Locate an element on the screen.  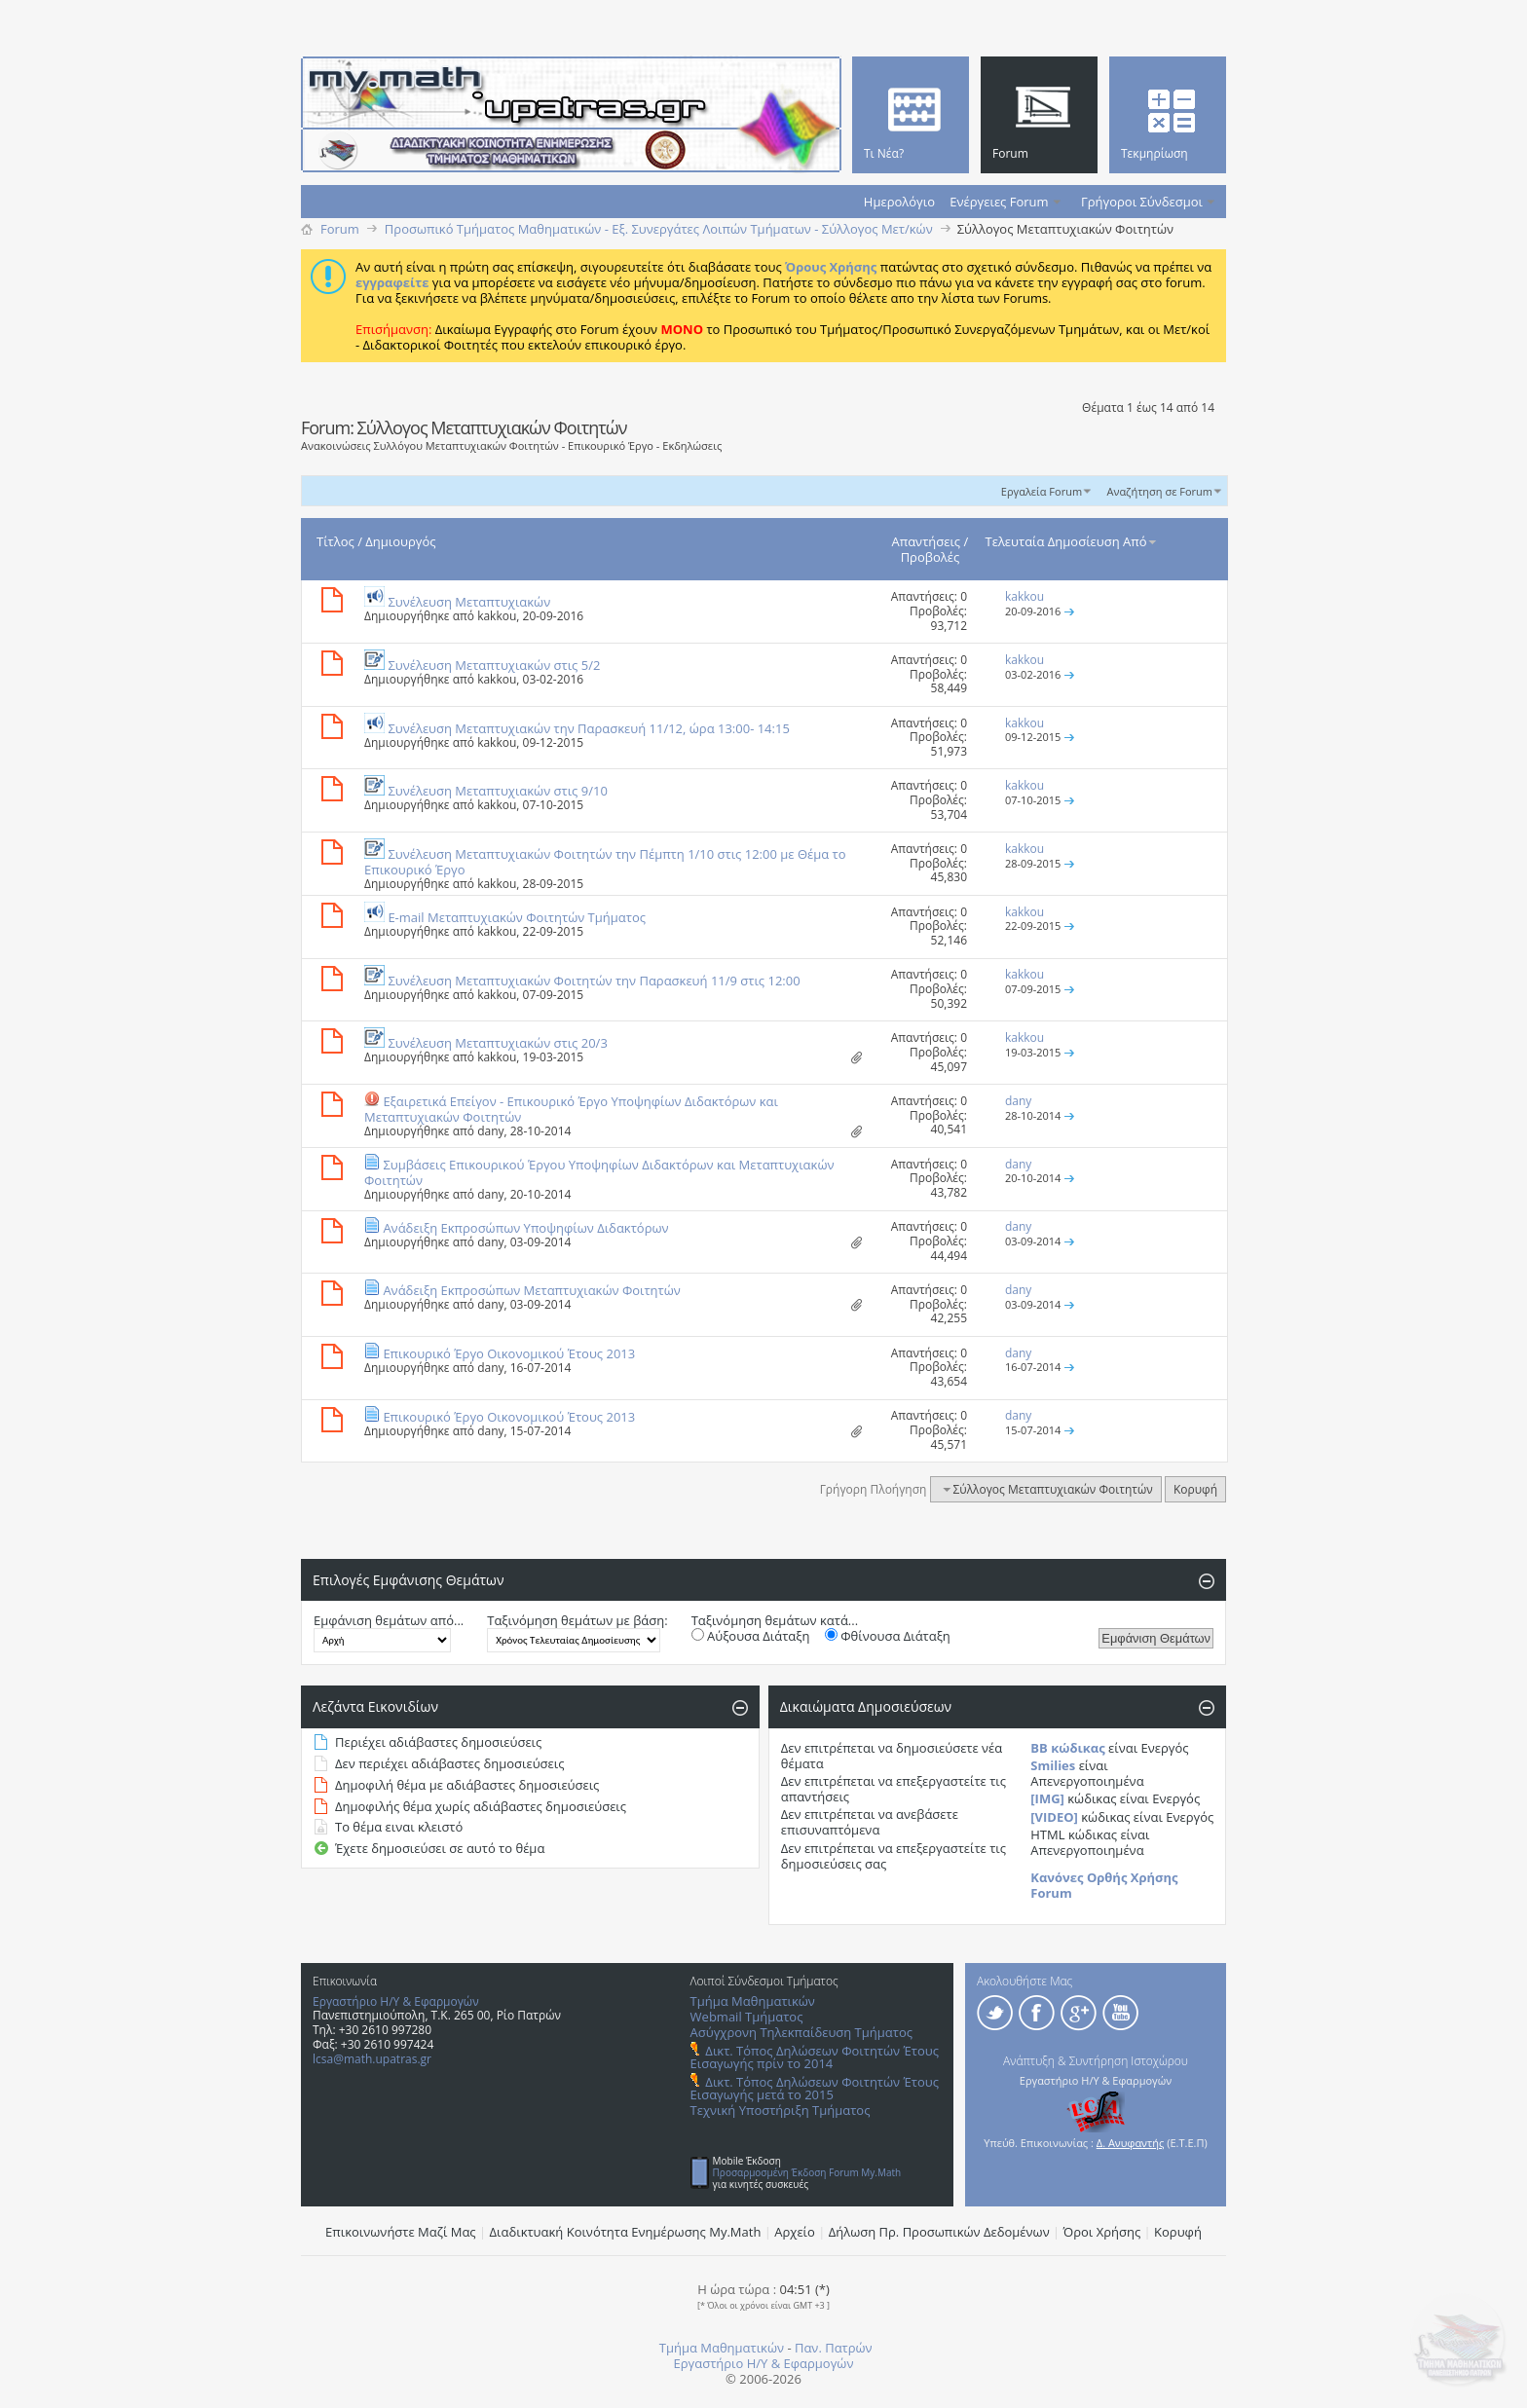
Δικτ. Τόπος Δηλώσεων Φοιτητών Έτους Εισαγωγής μετά το 2015 is located at coordinates (814, 2088).